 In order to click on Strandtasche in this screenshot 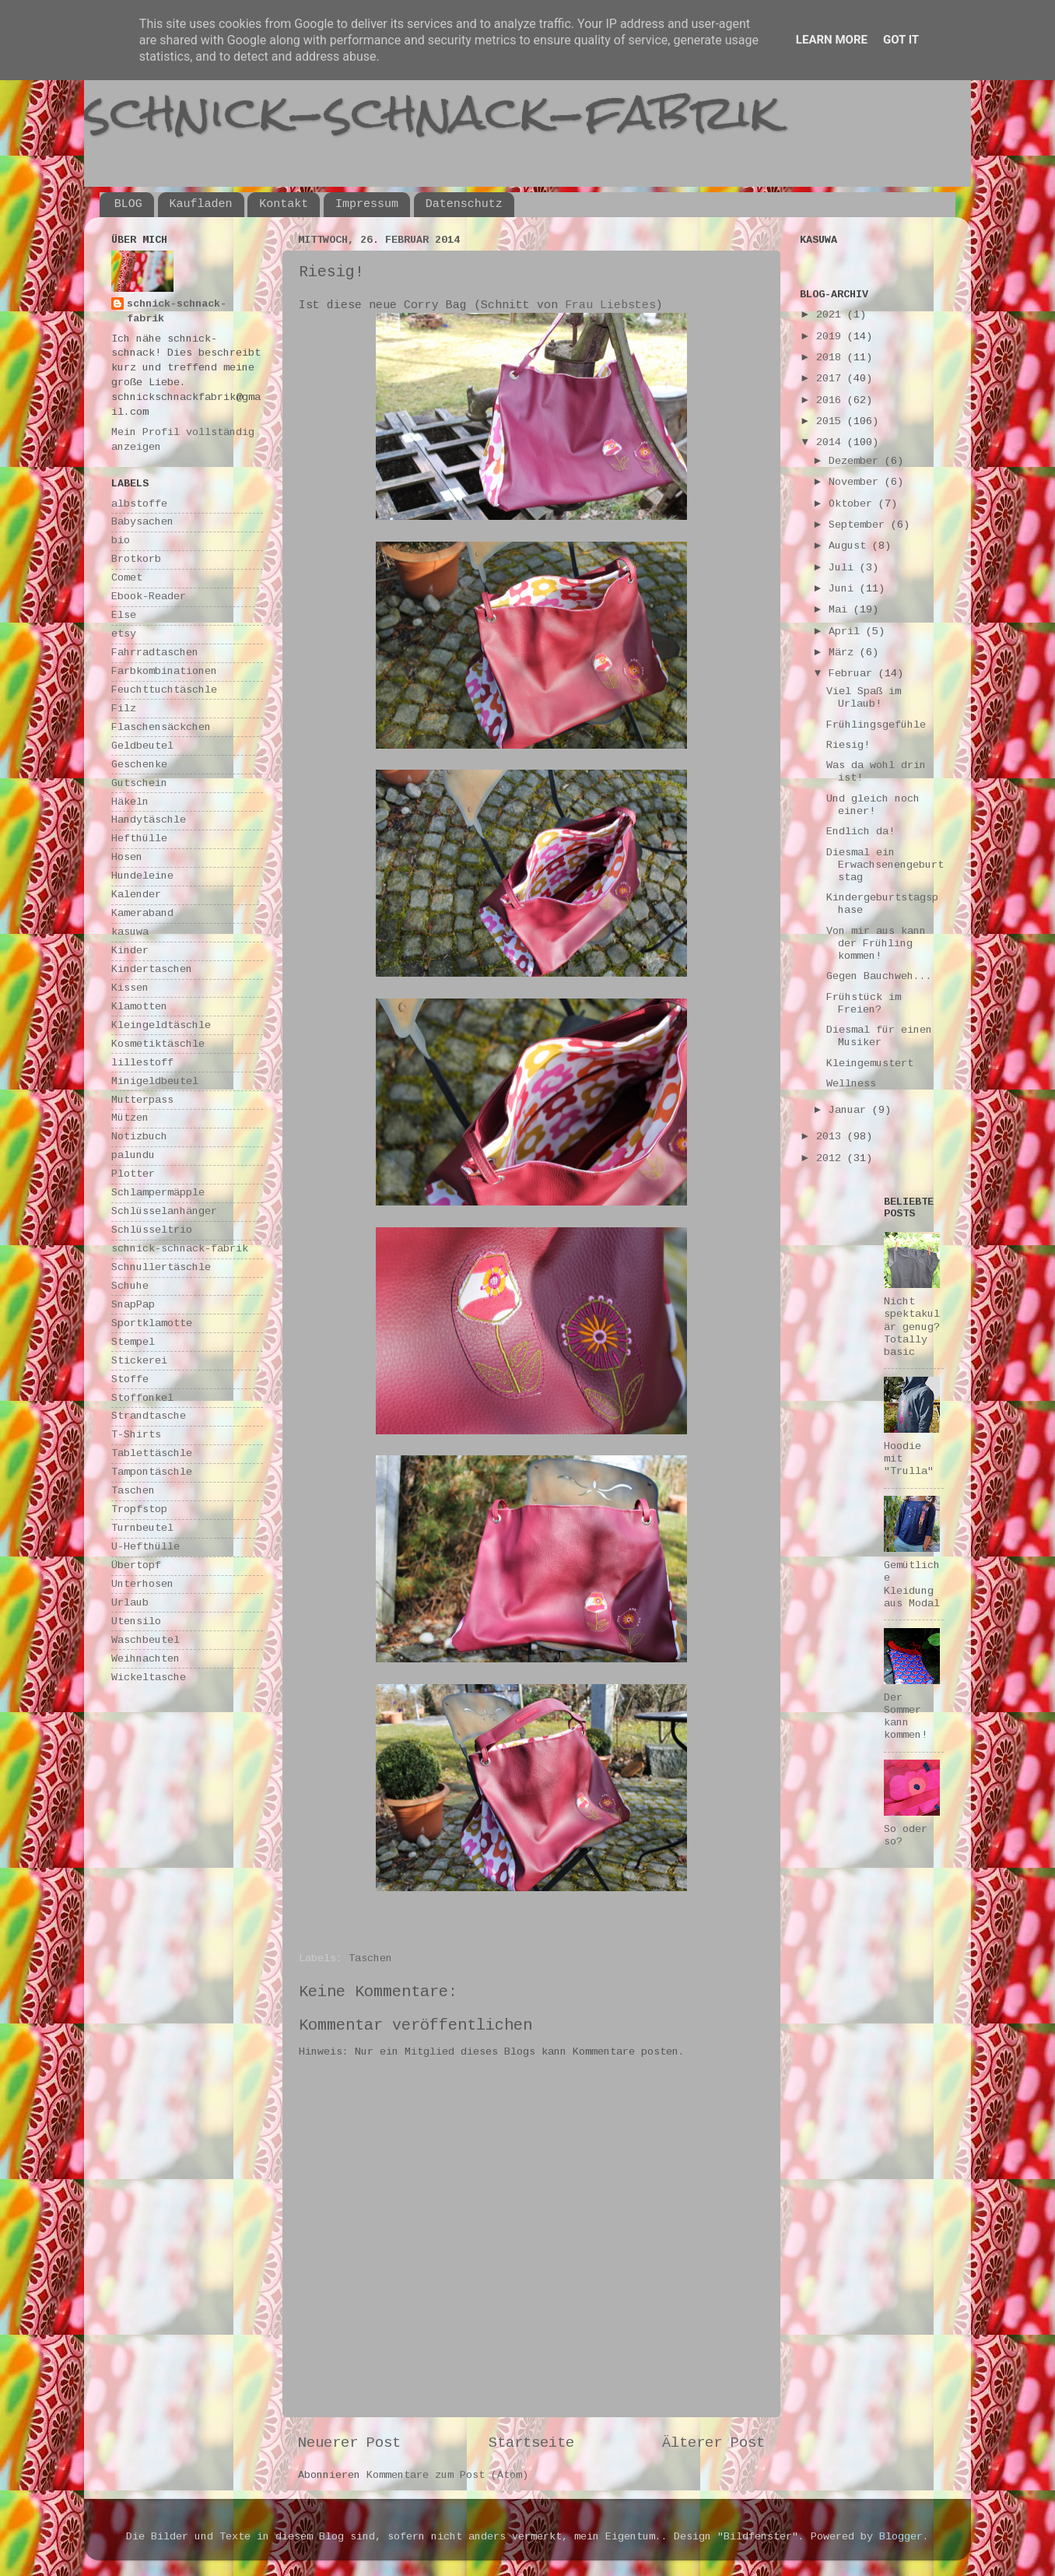, I will do `click(148, 1416)`.